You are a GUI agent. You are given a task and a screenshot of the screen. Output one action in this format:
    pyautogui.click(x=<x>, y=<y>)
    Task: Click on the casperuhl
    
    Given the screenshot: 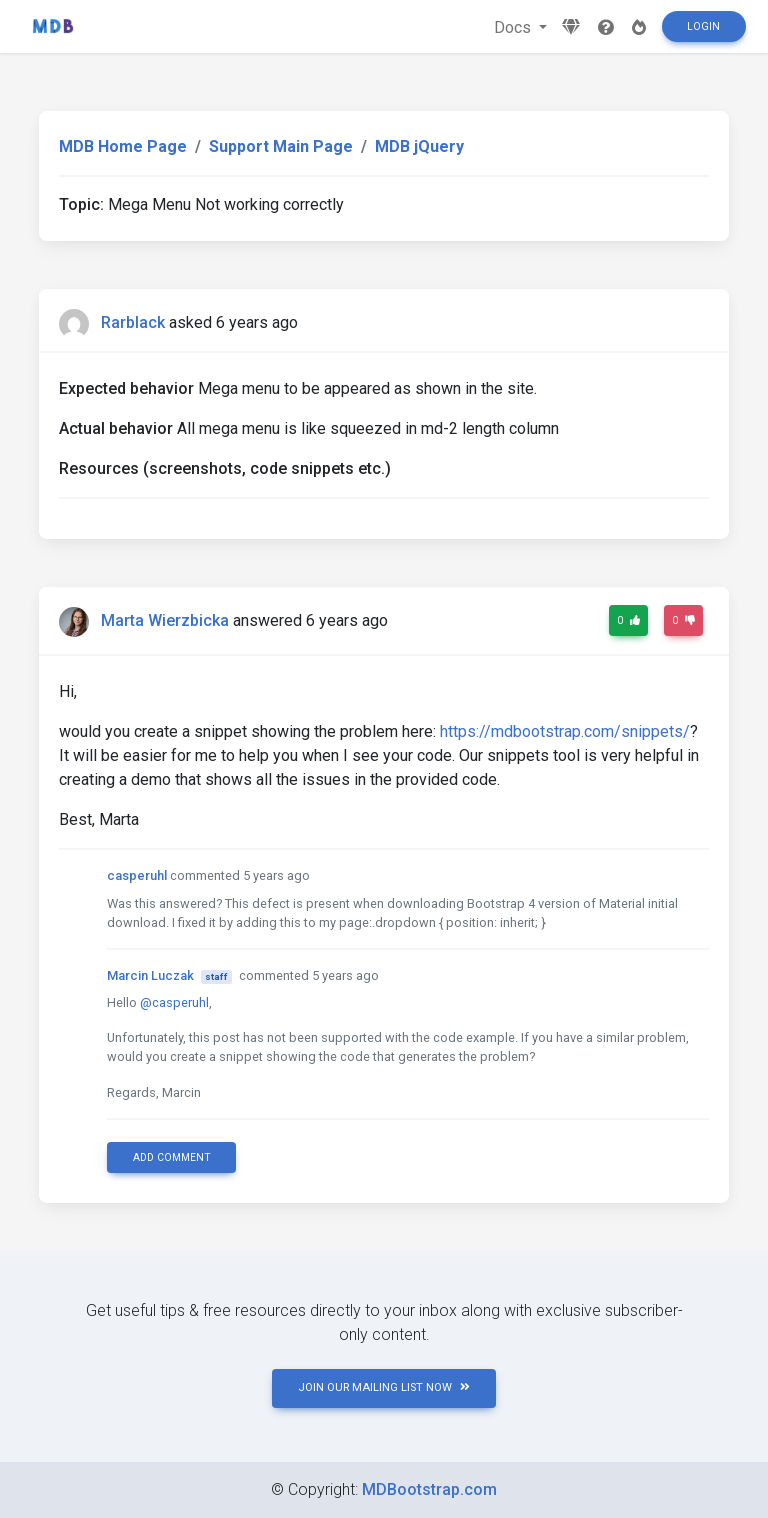 What is the action you would take?
    pyautogui.click(x=137, y=875)
    